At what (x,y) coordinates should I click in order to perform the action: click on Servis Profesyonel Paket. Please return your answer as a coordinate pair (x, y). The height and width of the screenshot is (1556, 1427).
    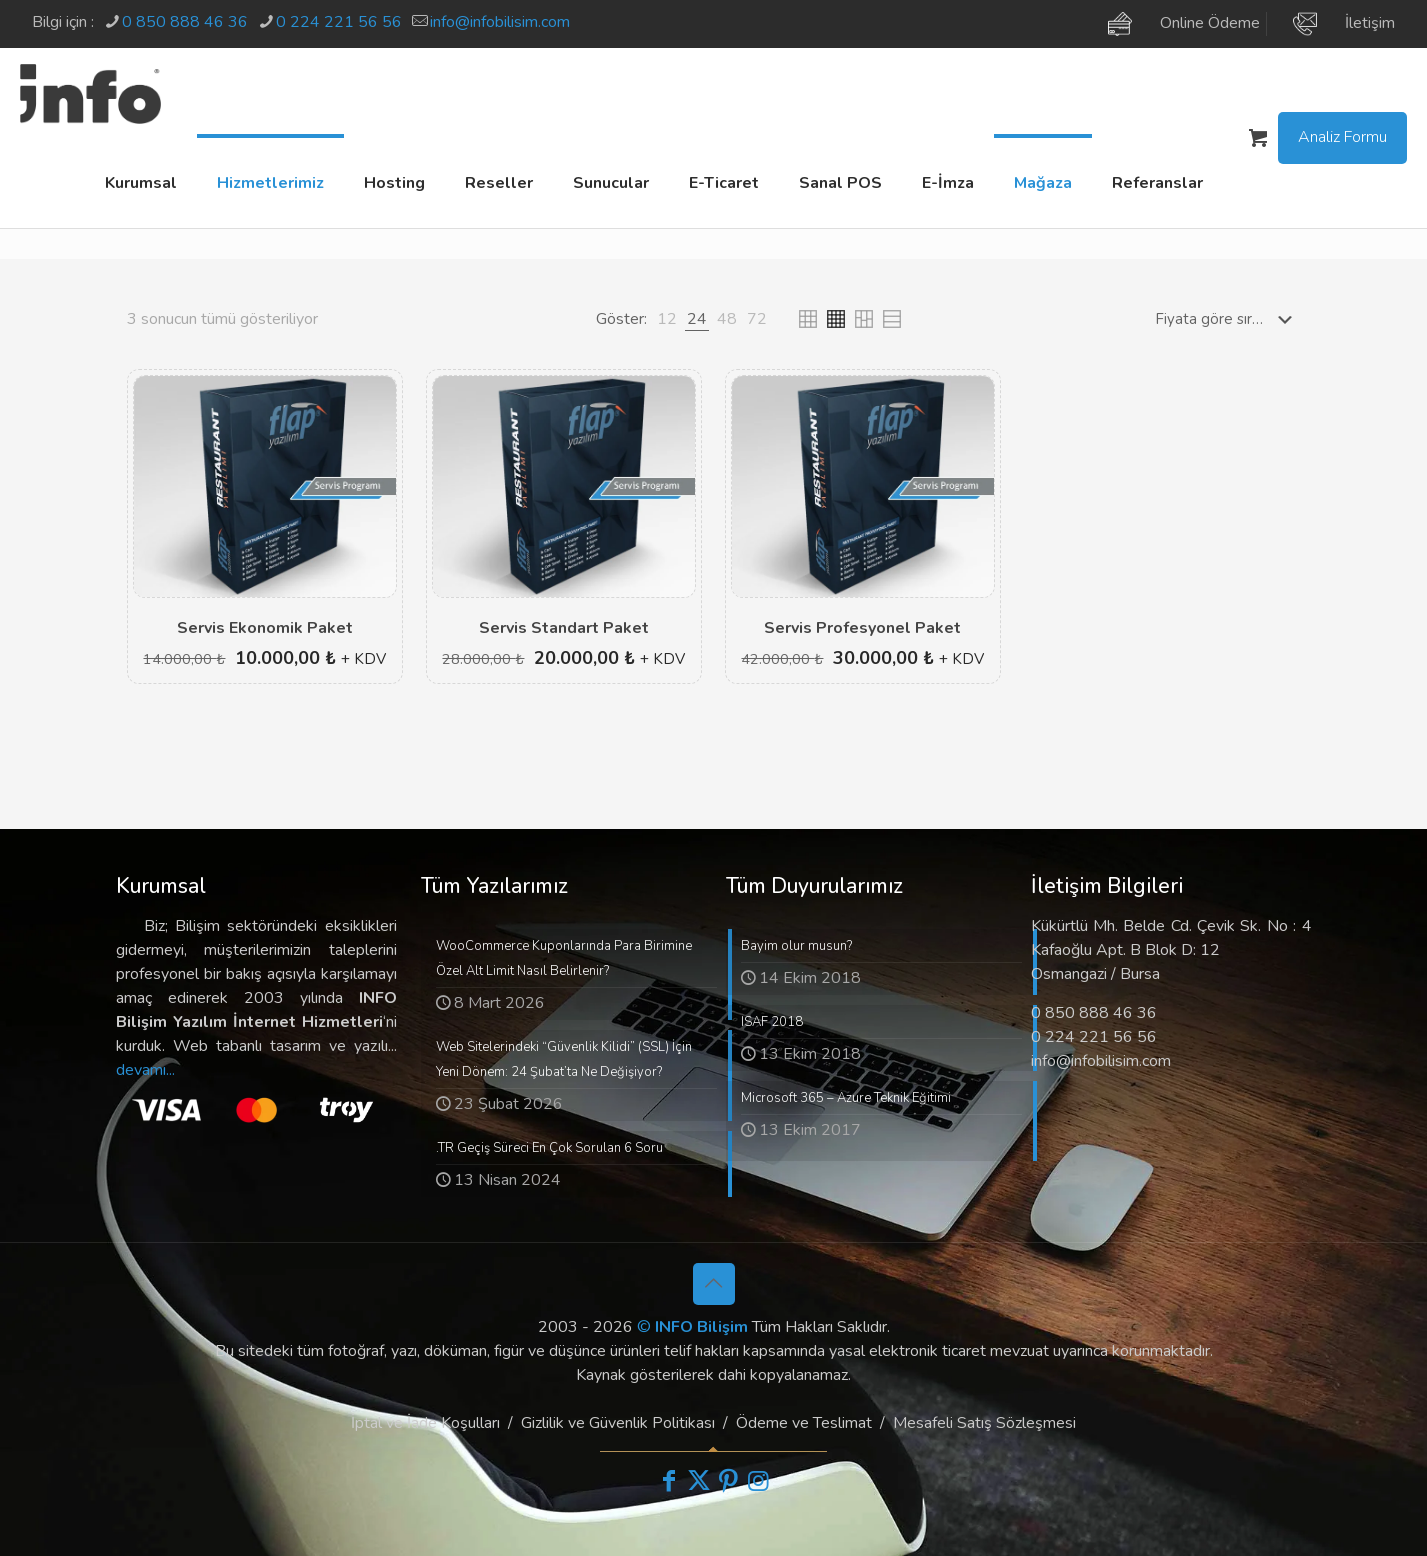
    Looking at the image, I should click on (862, 628).